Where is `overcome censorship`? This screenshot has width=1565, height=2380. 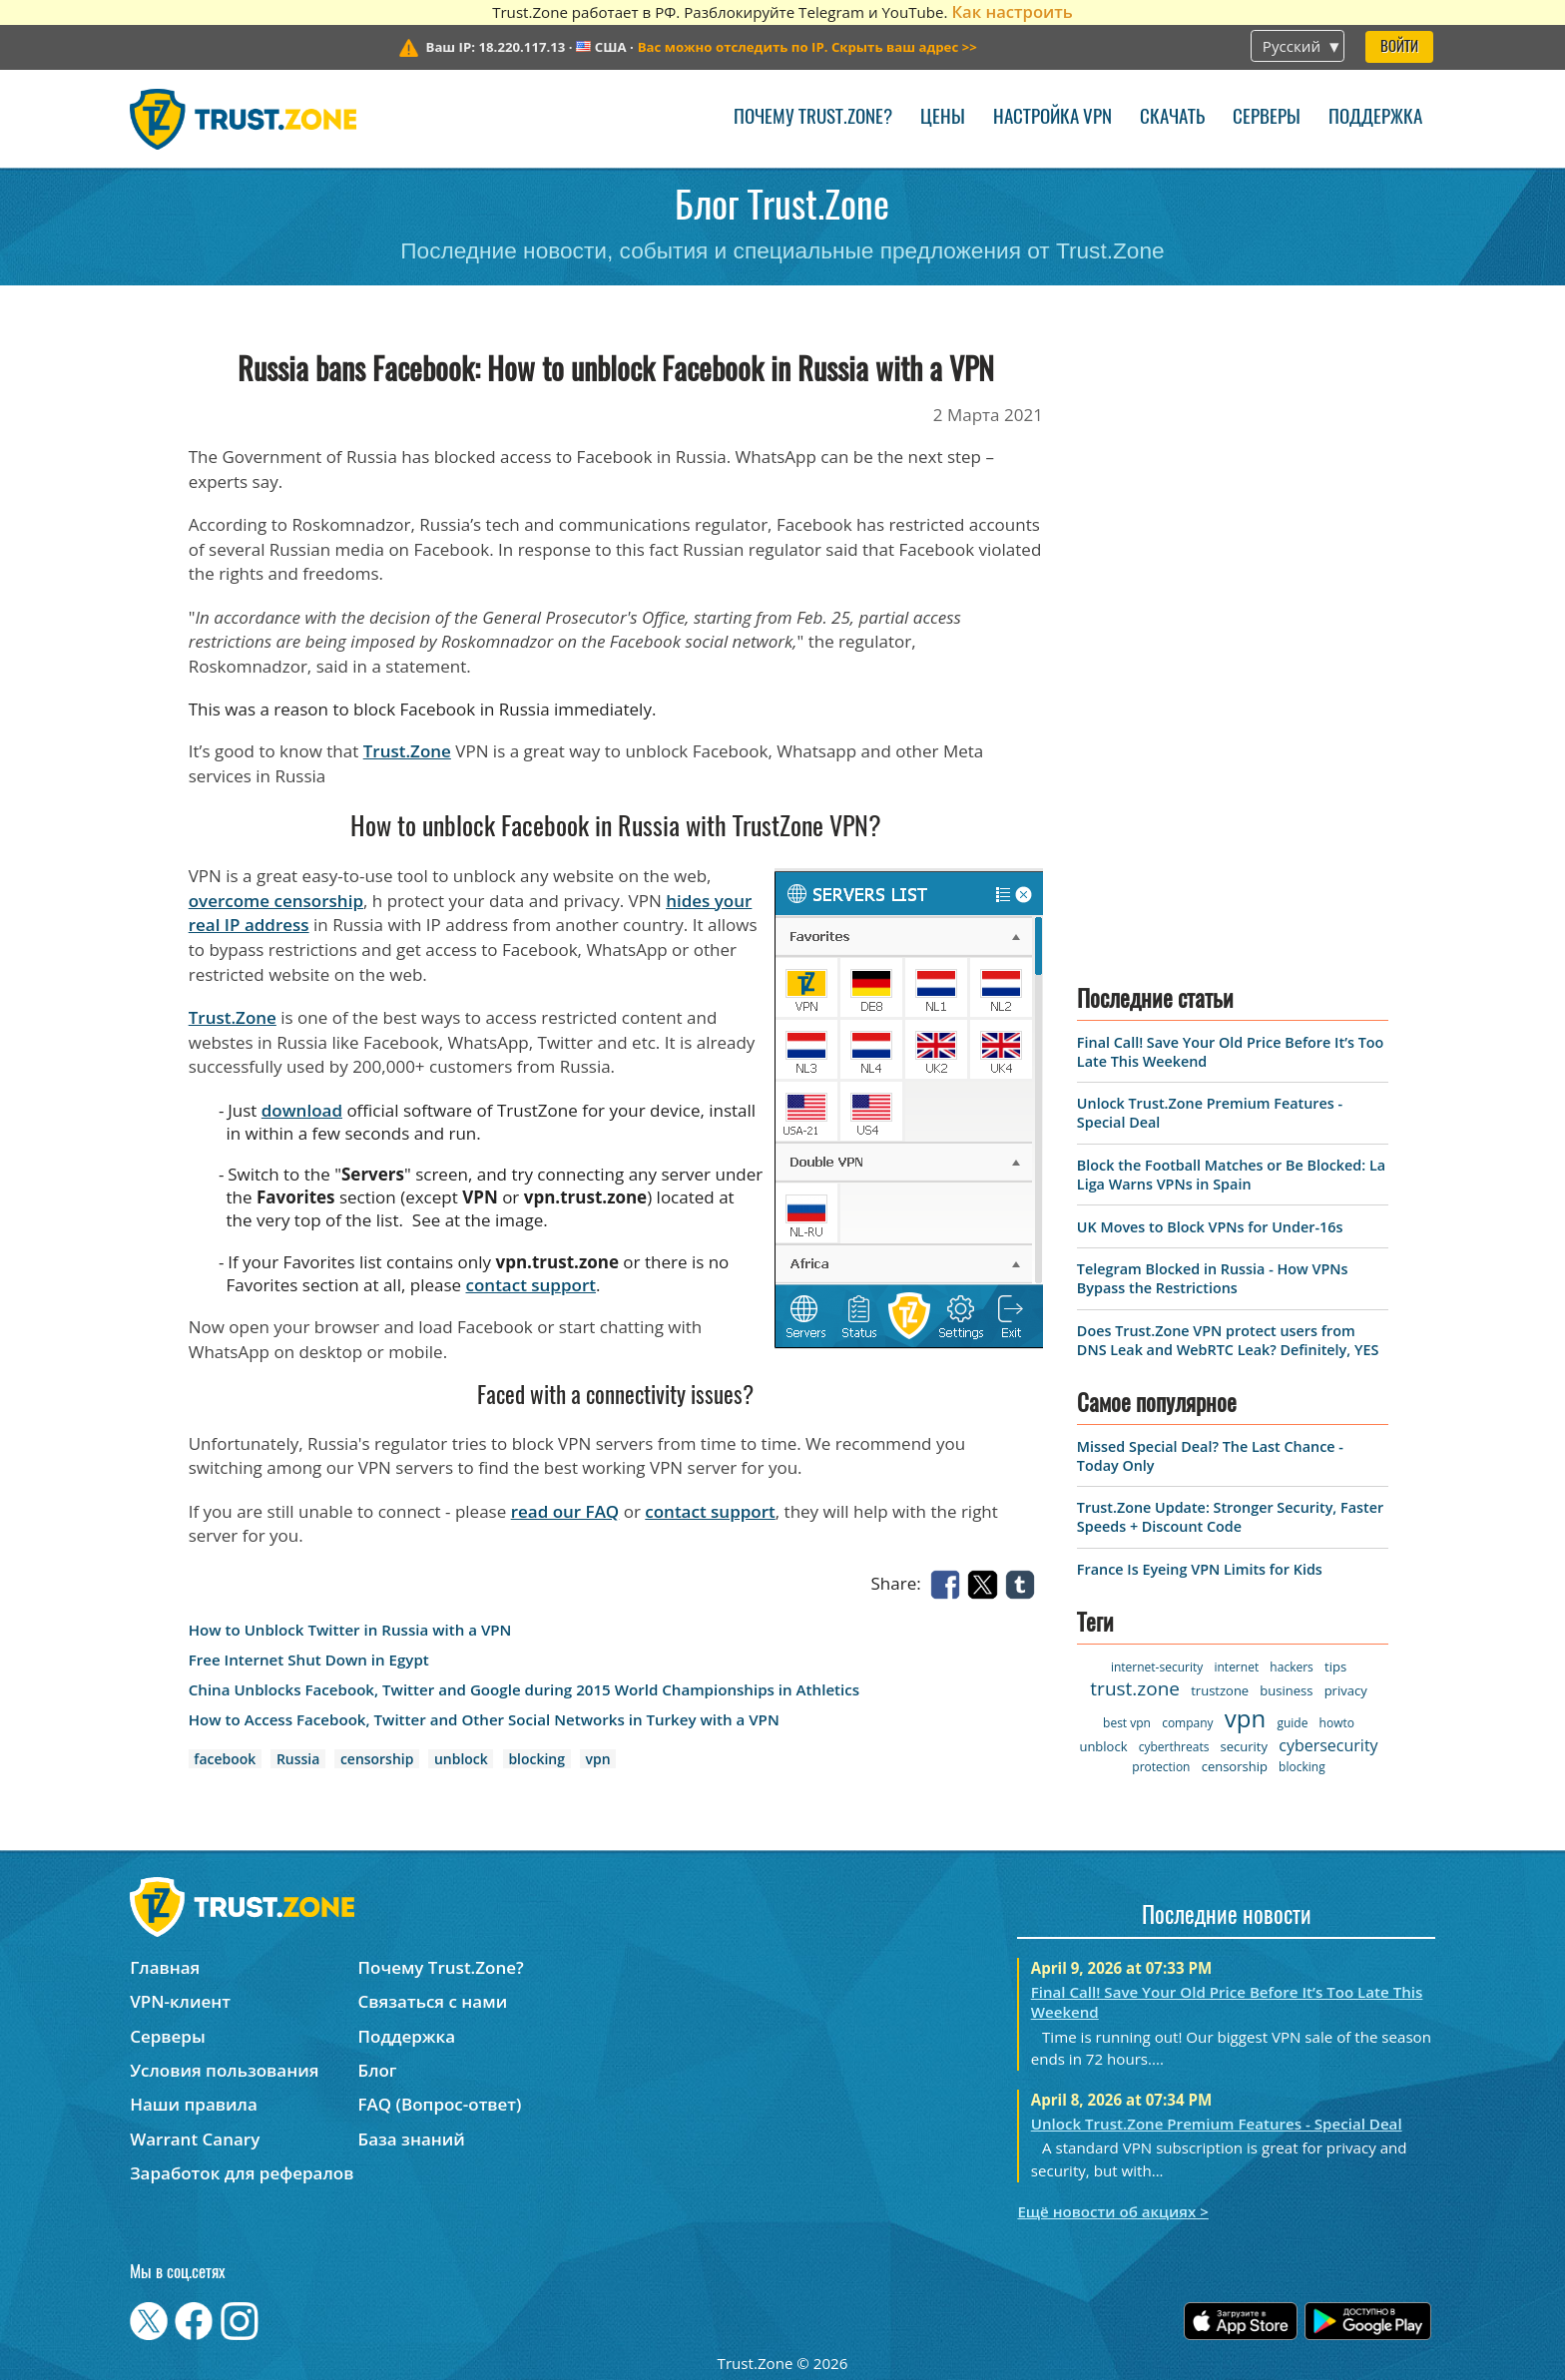 overcome censorship is located at coordinates (276, 900).